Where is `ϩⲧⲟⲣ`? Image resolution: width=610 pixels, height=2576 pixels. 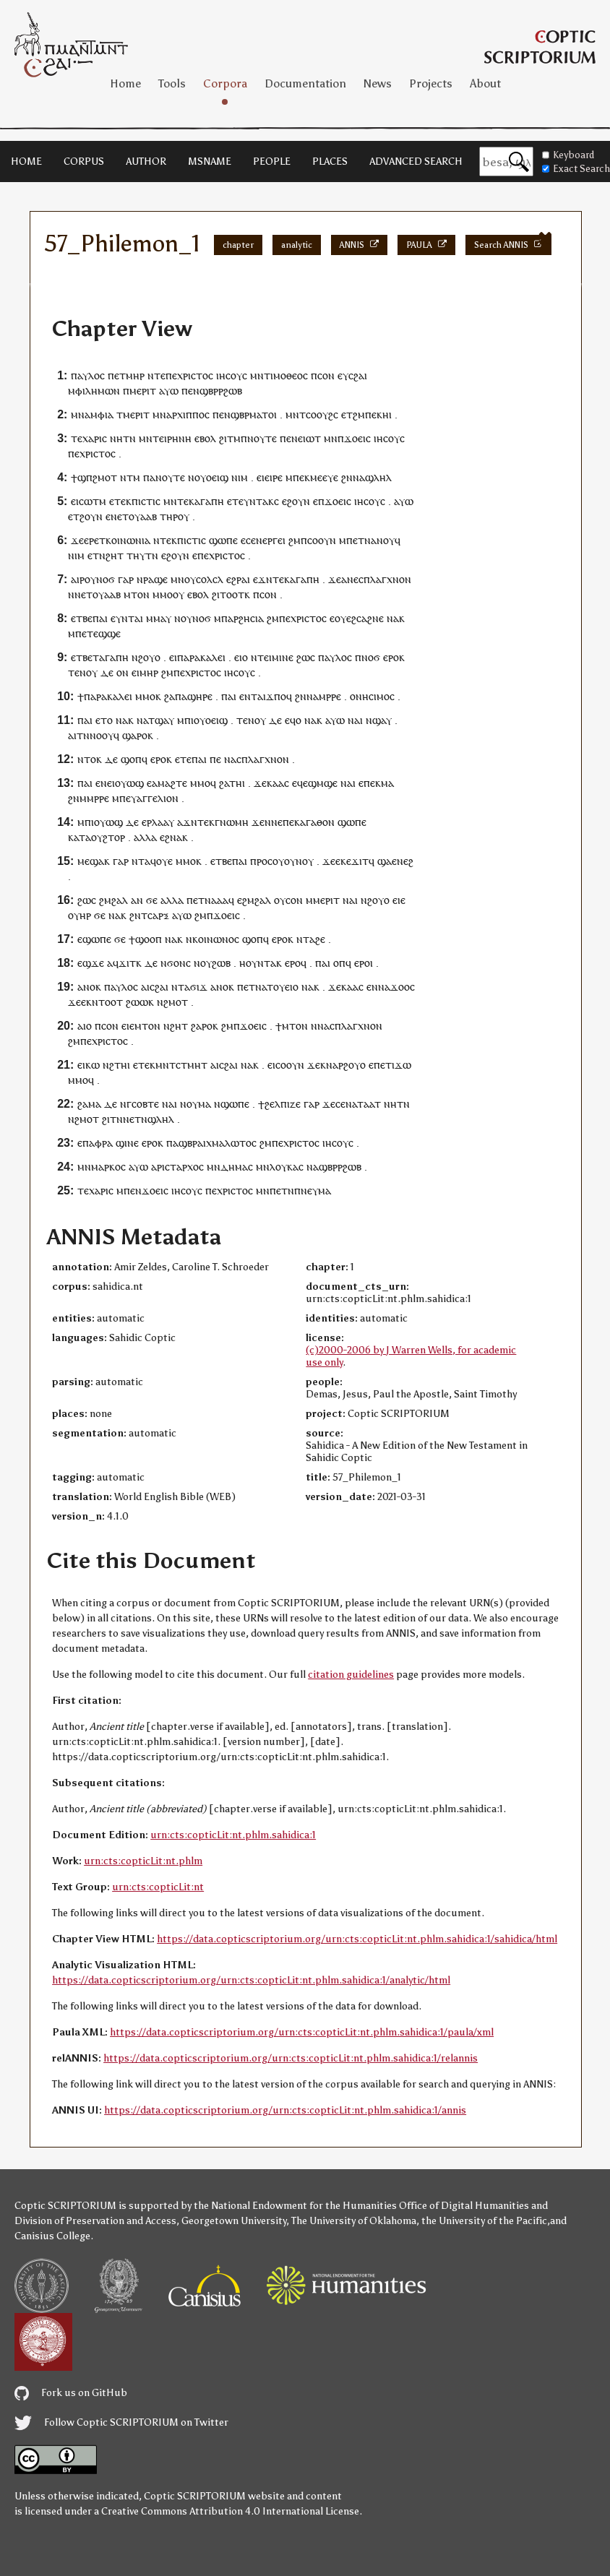
ϩⲧⲟⲣ is located at coordinates (114, 837).